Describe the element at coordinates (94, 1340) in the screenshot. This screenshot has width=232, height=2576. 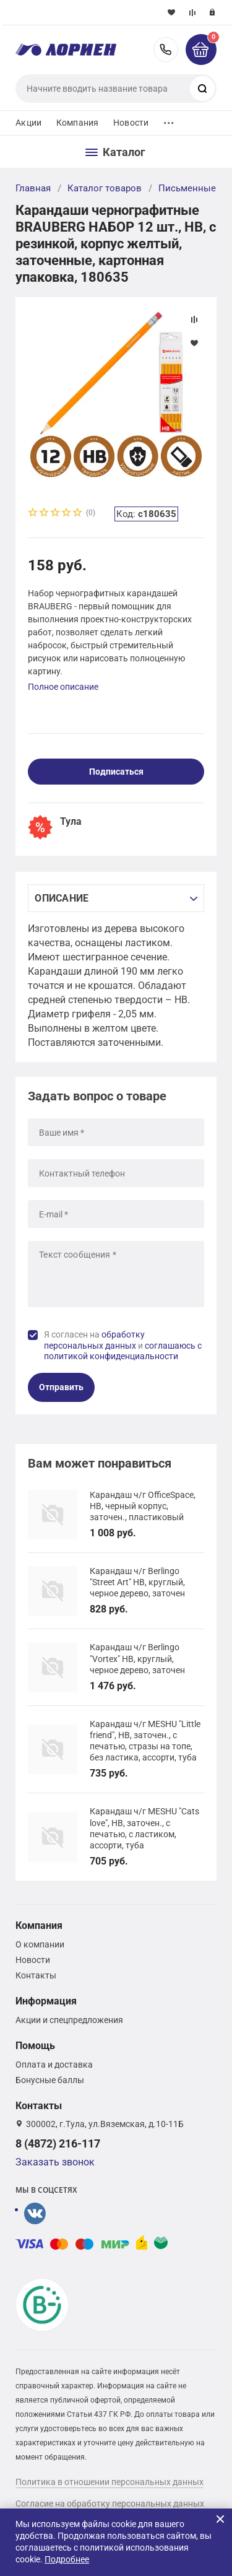
I see `обработку персональных данных` at that location.